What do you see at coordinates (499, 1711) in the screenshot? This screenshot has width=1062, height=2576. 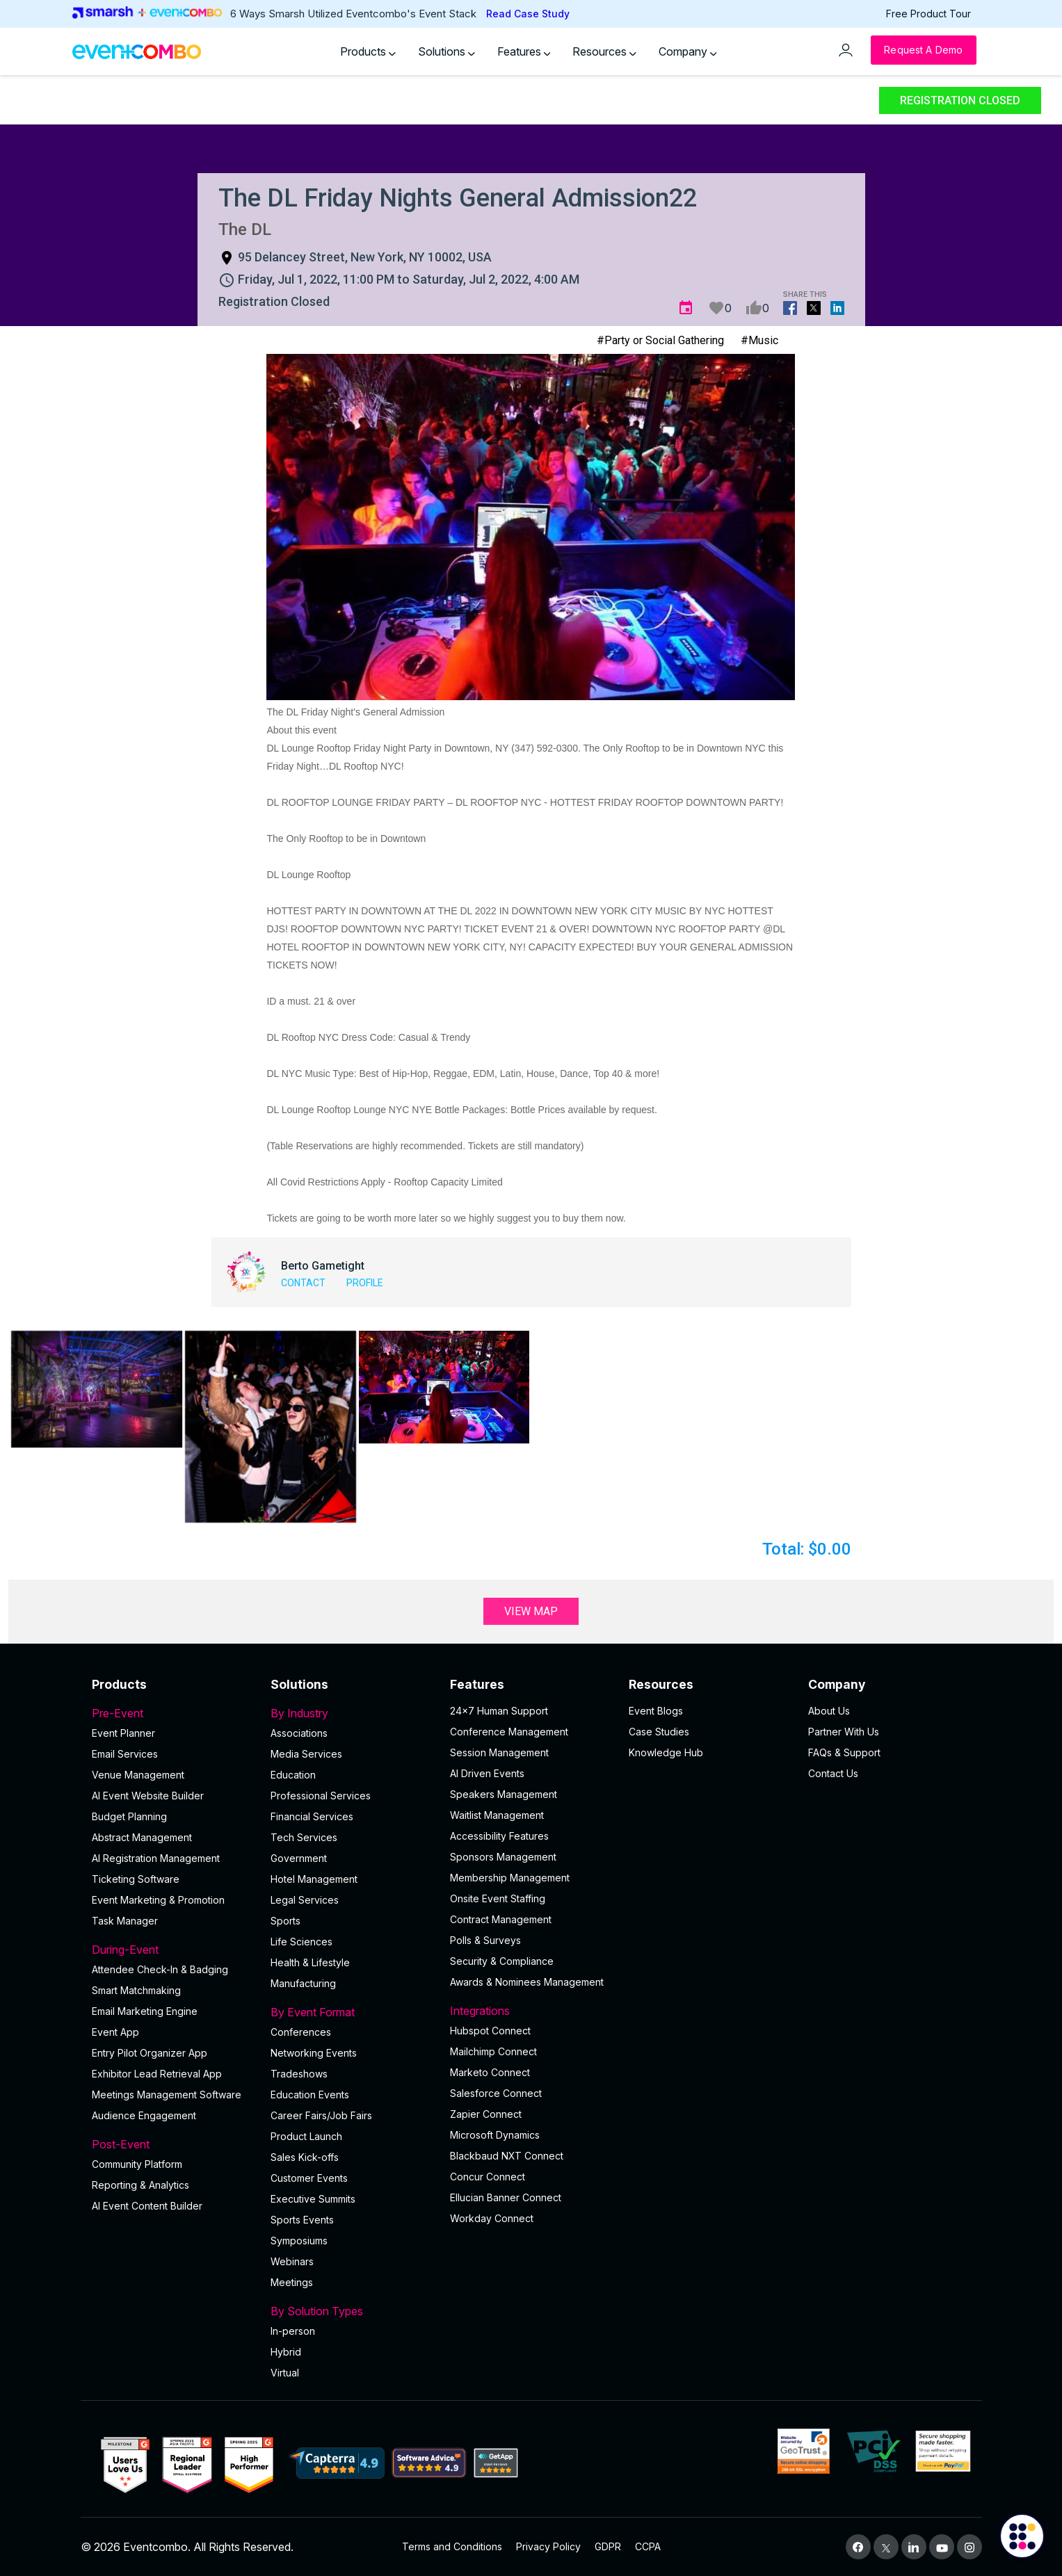 I see `24×7 Human Support` at bounding box center [499, 1711].